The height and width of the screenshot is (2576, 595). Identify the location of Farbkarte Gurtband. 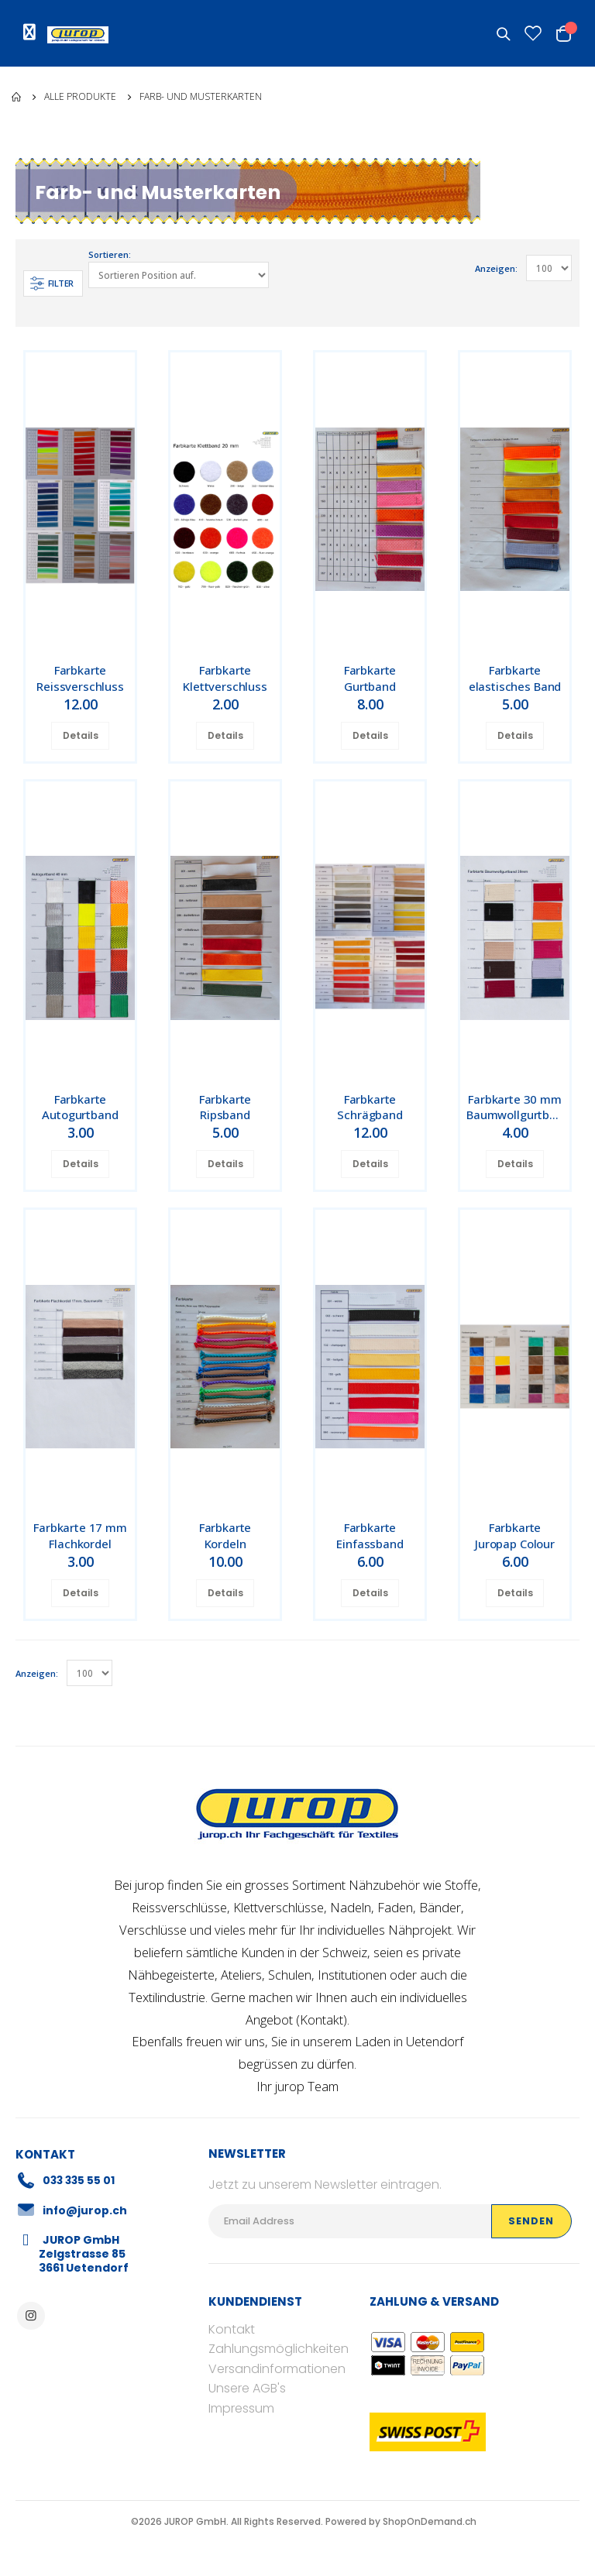
(370, 678).